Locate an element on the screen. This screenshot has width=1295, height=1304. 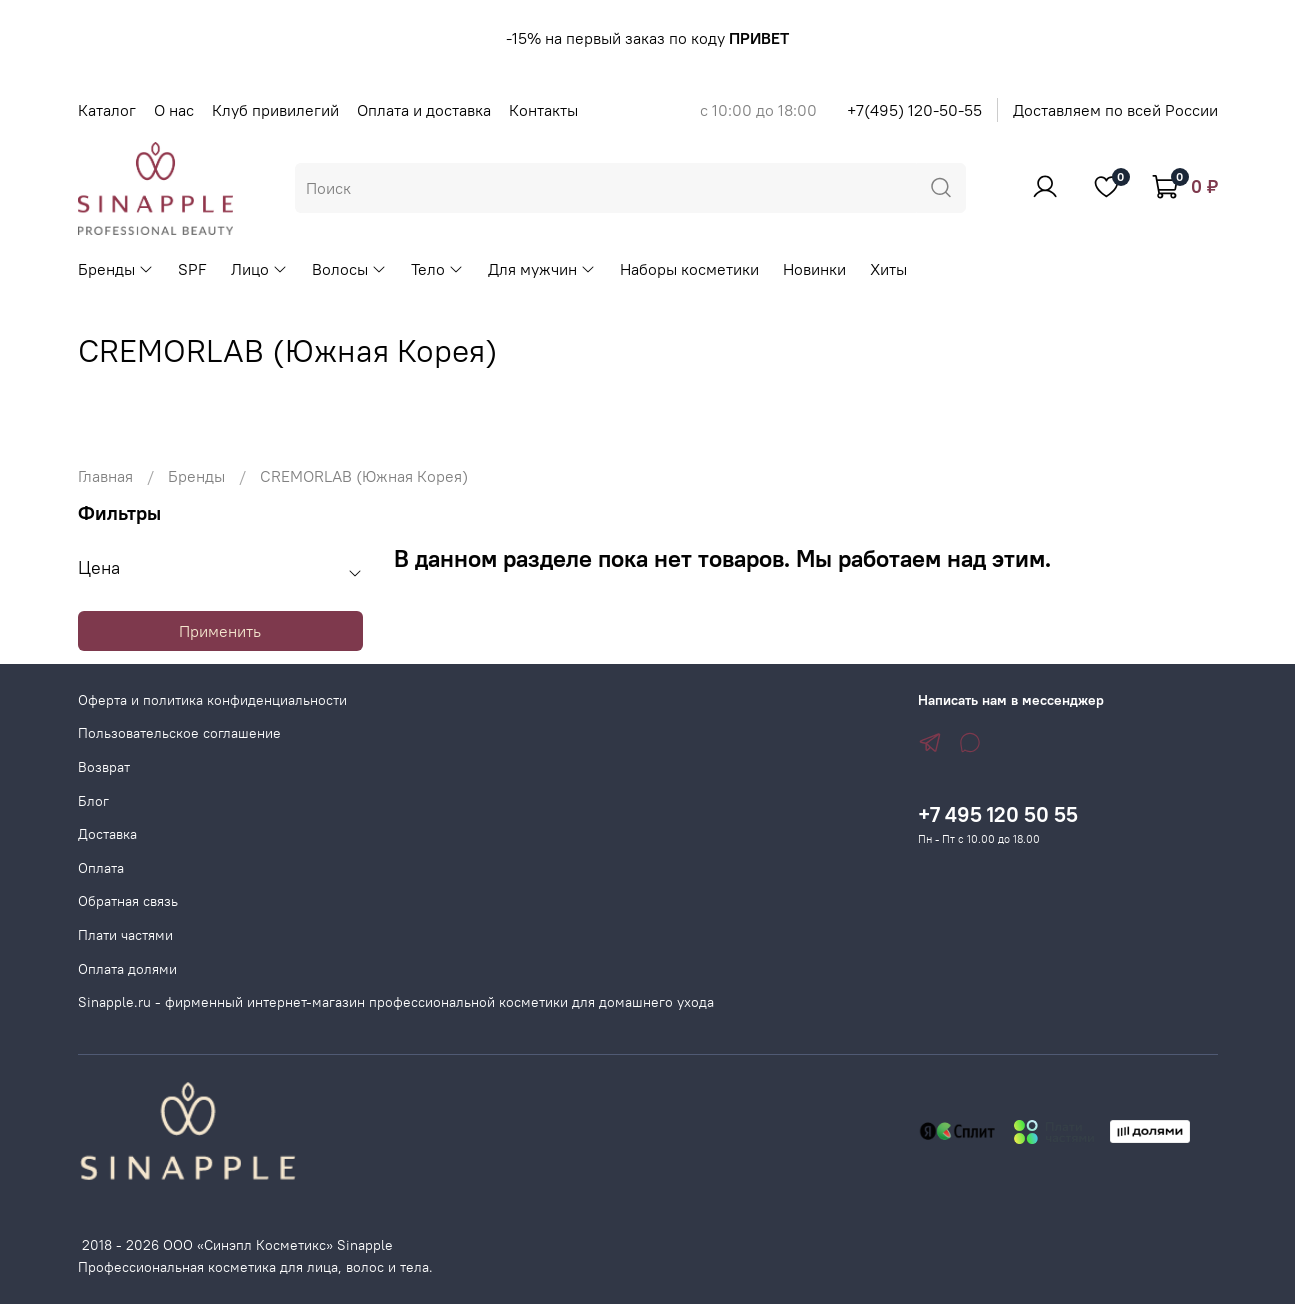
Доставка is located at coordinates (107, 834).